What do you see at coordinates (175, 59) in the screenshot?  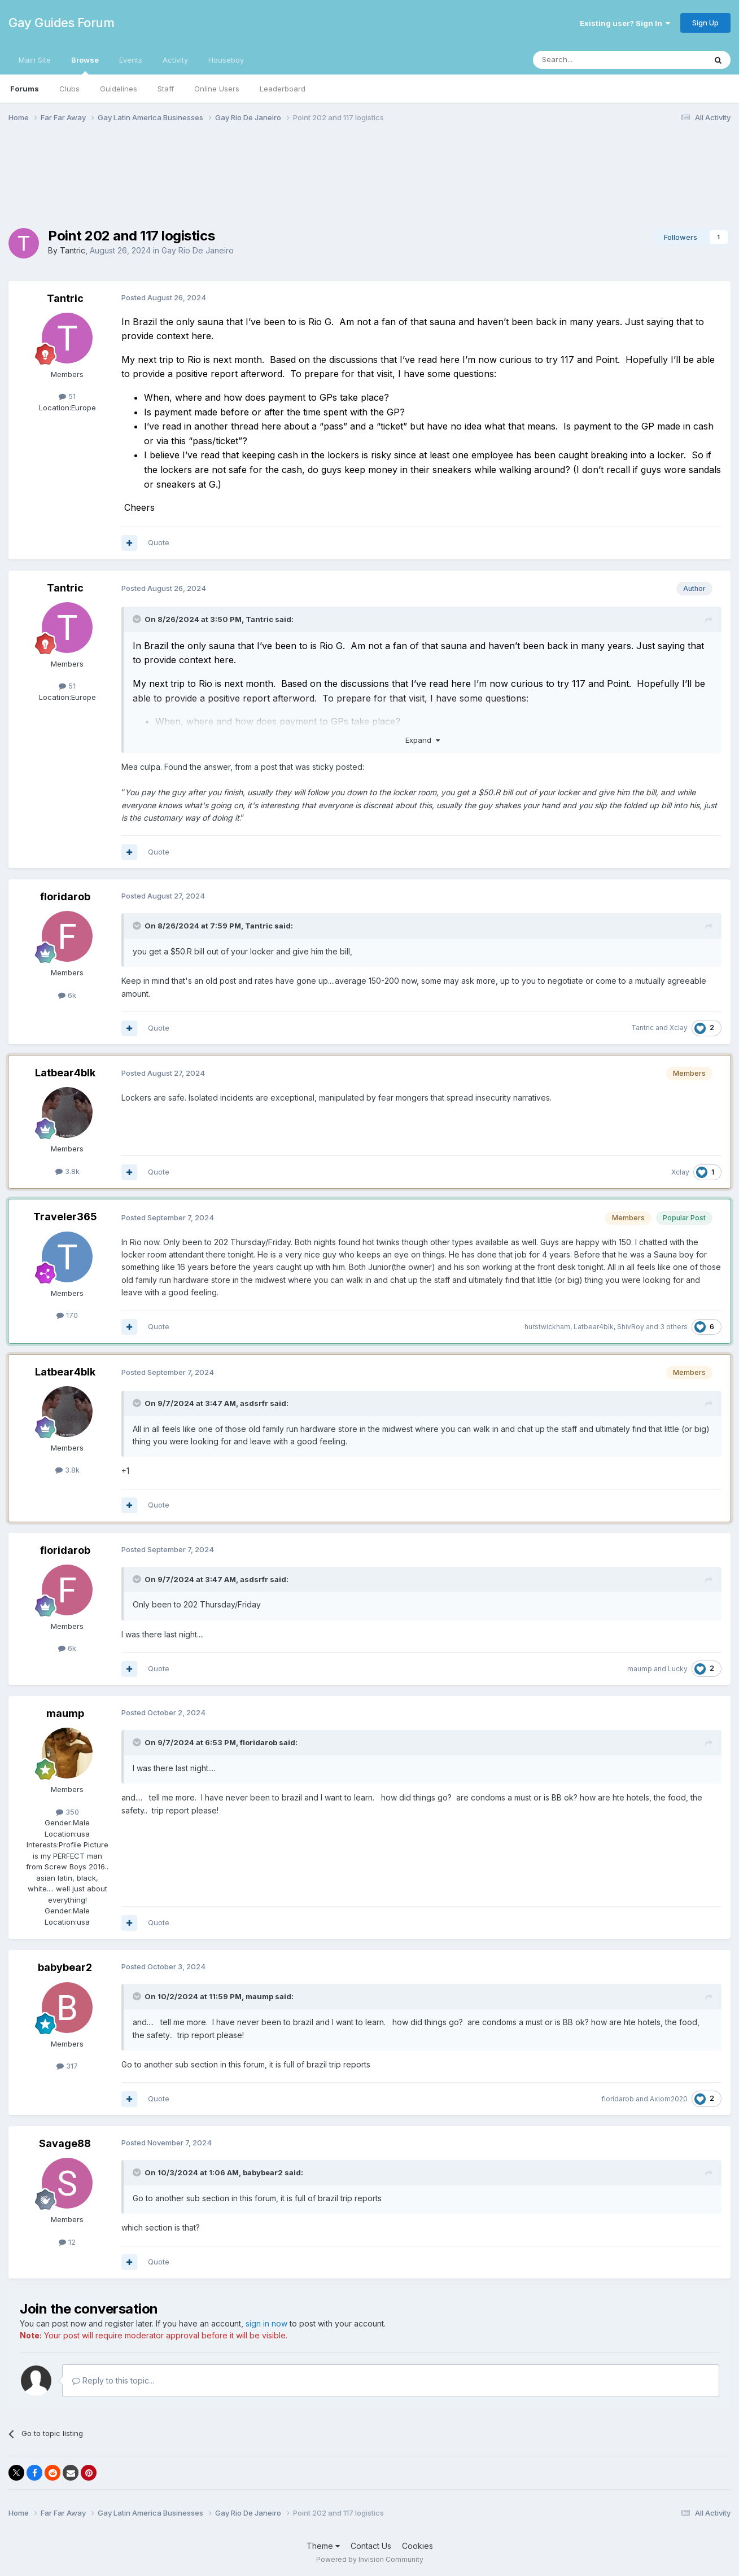 I see `Activity` at bounding box center [175, 59].